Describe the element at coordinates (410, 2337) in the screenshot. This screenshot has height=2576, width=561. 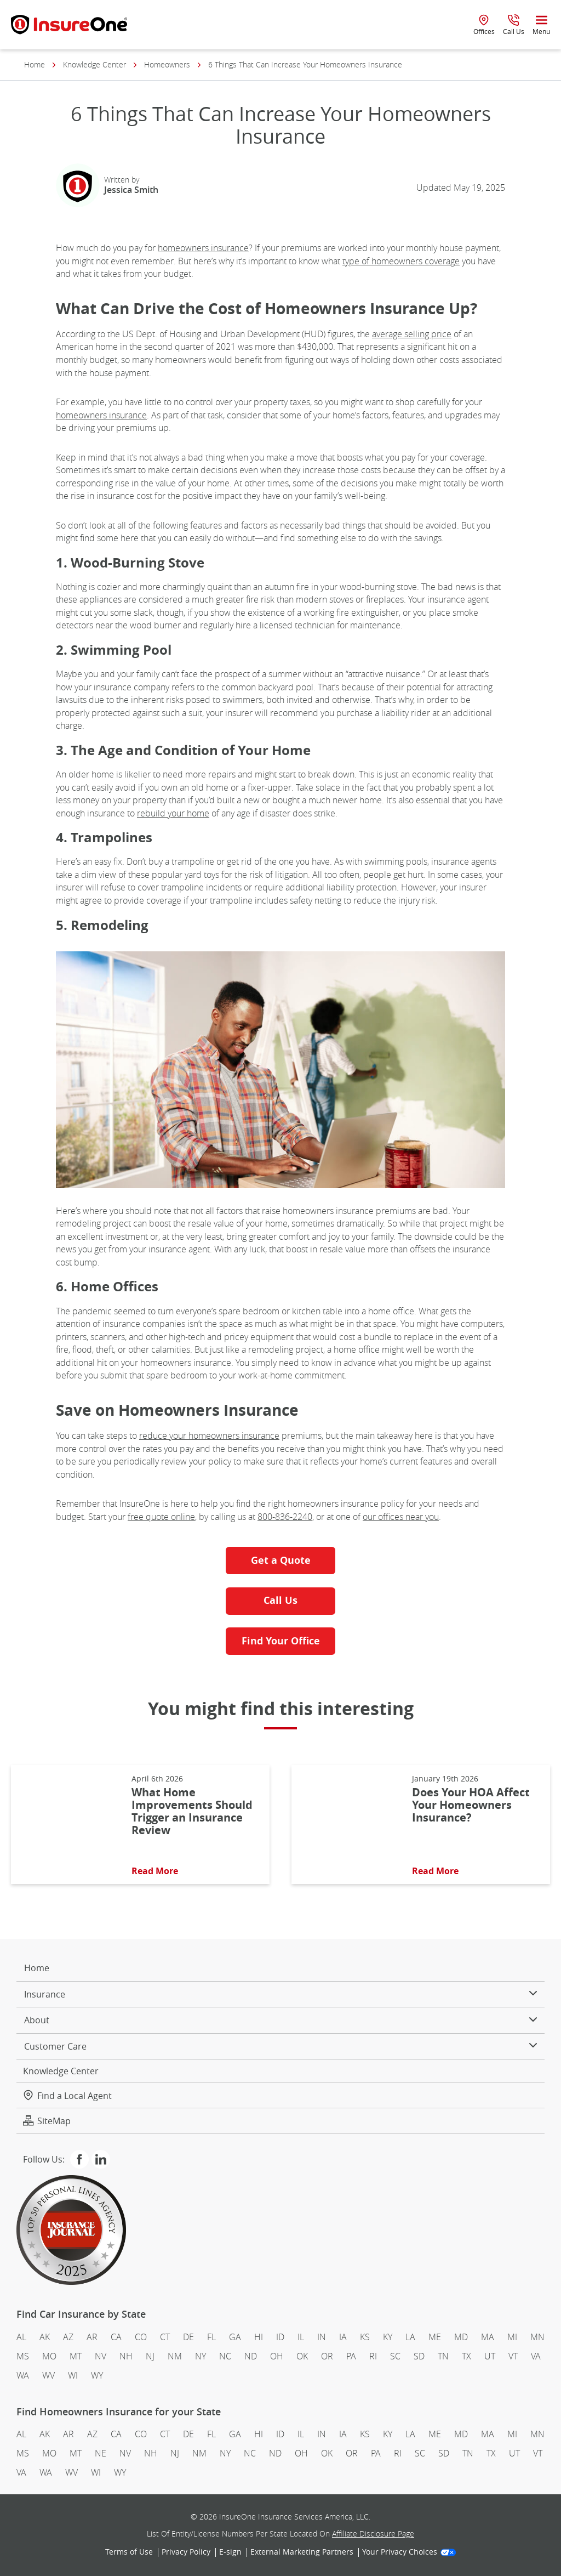
I see `LA` at that location.